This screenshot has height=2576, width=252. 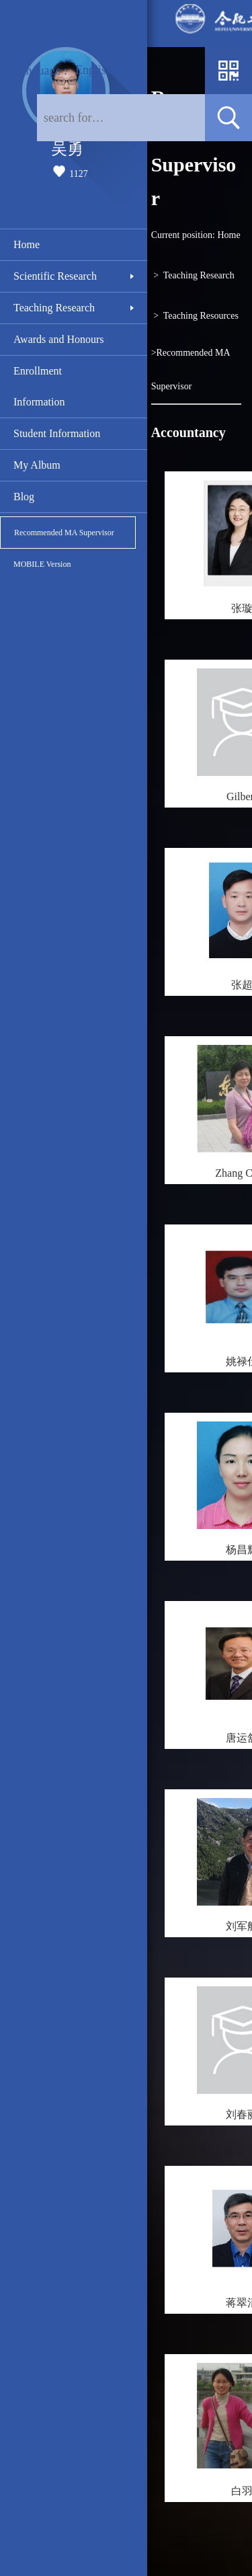 What do you see at coordinates (26, 244) in the screenshot?
I see `Home` at bounding box center [26, 244].